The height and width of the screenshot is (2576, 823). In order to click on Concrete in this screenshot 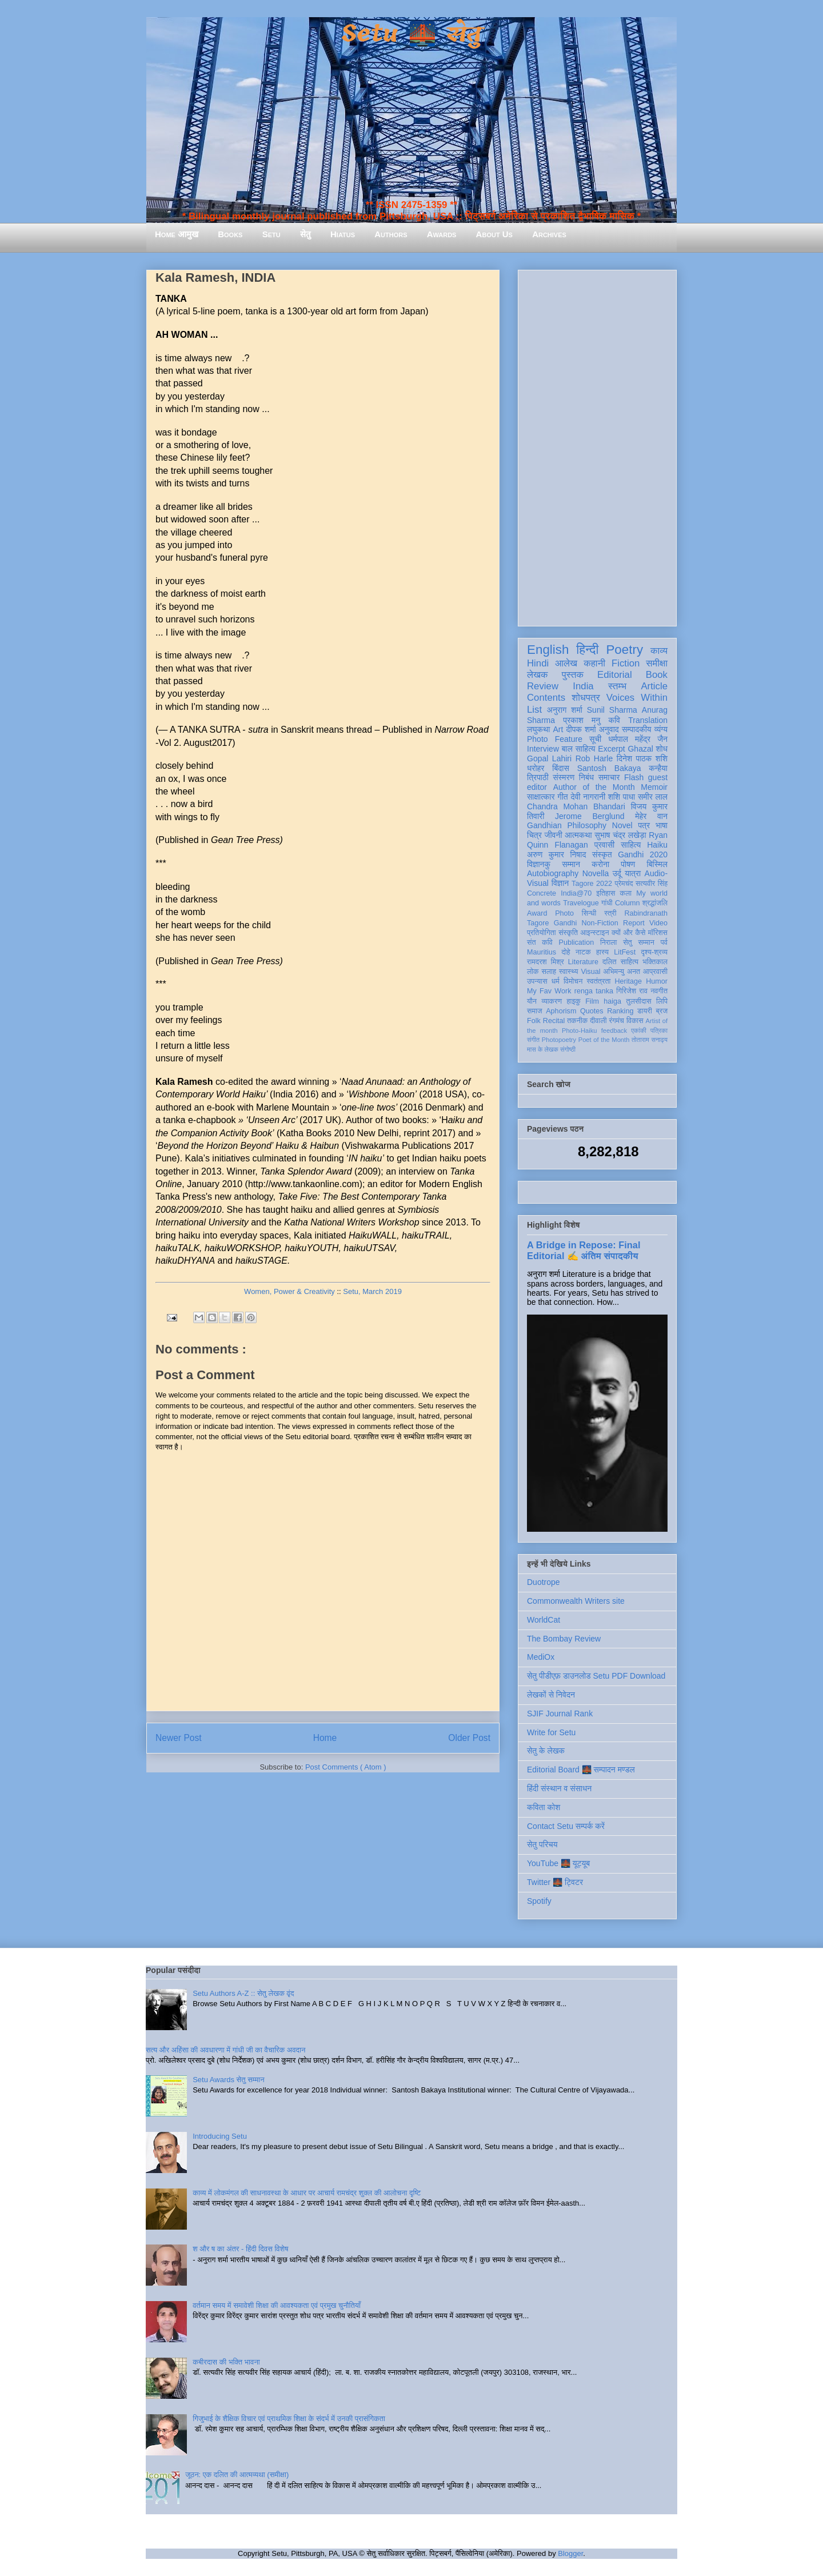, I will do `click(541, 893)`.